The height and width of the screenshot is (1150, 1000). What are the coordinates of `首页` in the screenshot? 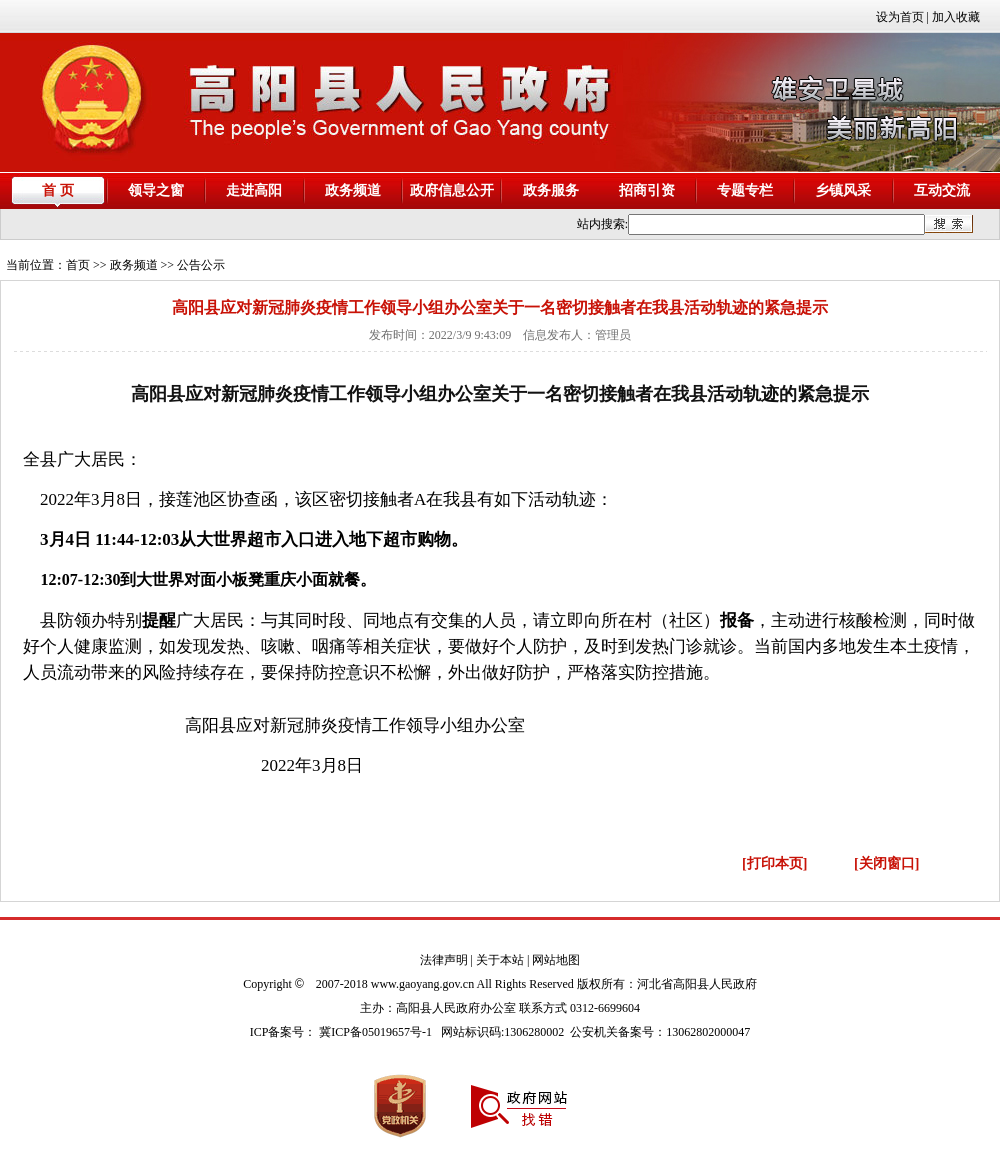 It's located at (78, 265).